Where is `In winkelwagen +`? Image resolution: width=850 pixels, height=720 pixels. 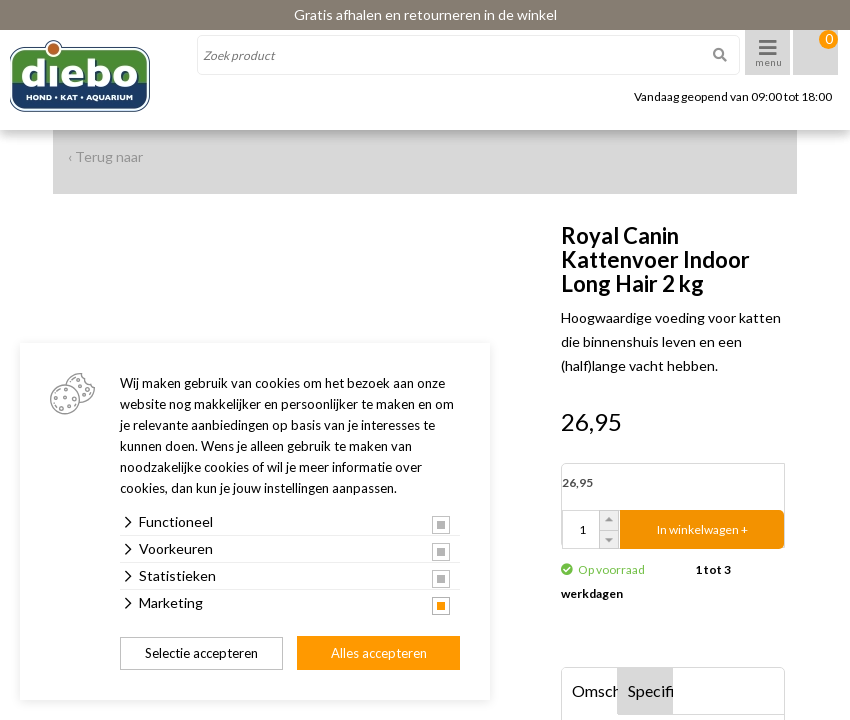
In winkelwagen + is located at coordinates (702, 529).